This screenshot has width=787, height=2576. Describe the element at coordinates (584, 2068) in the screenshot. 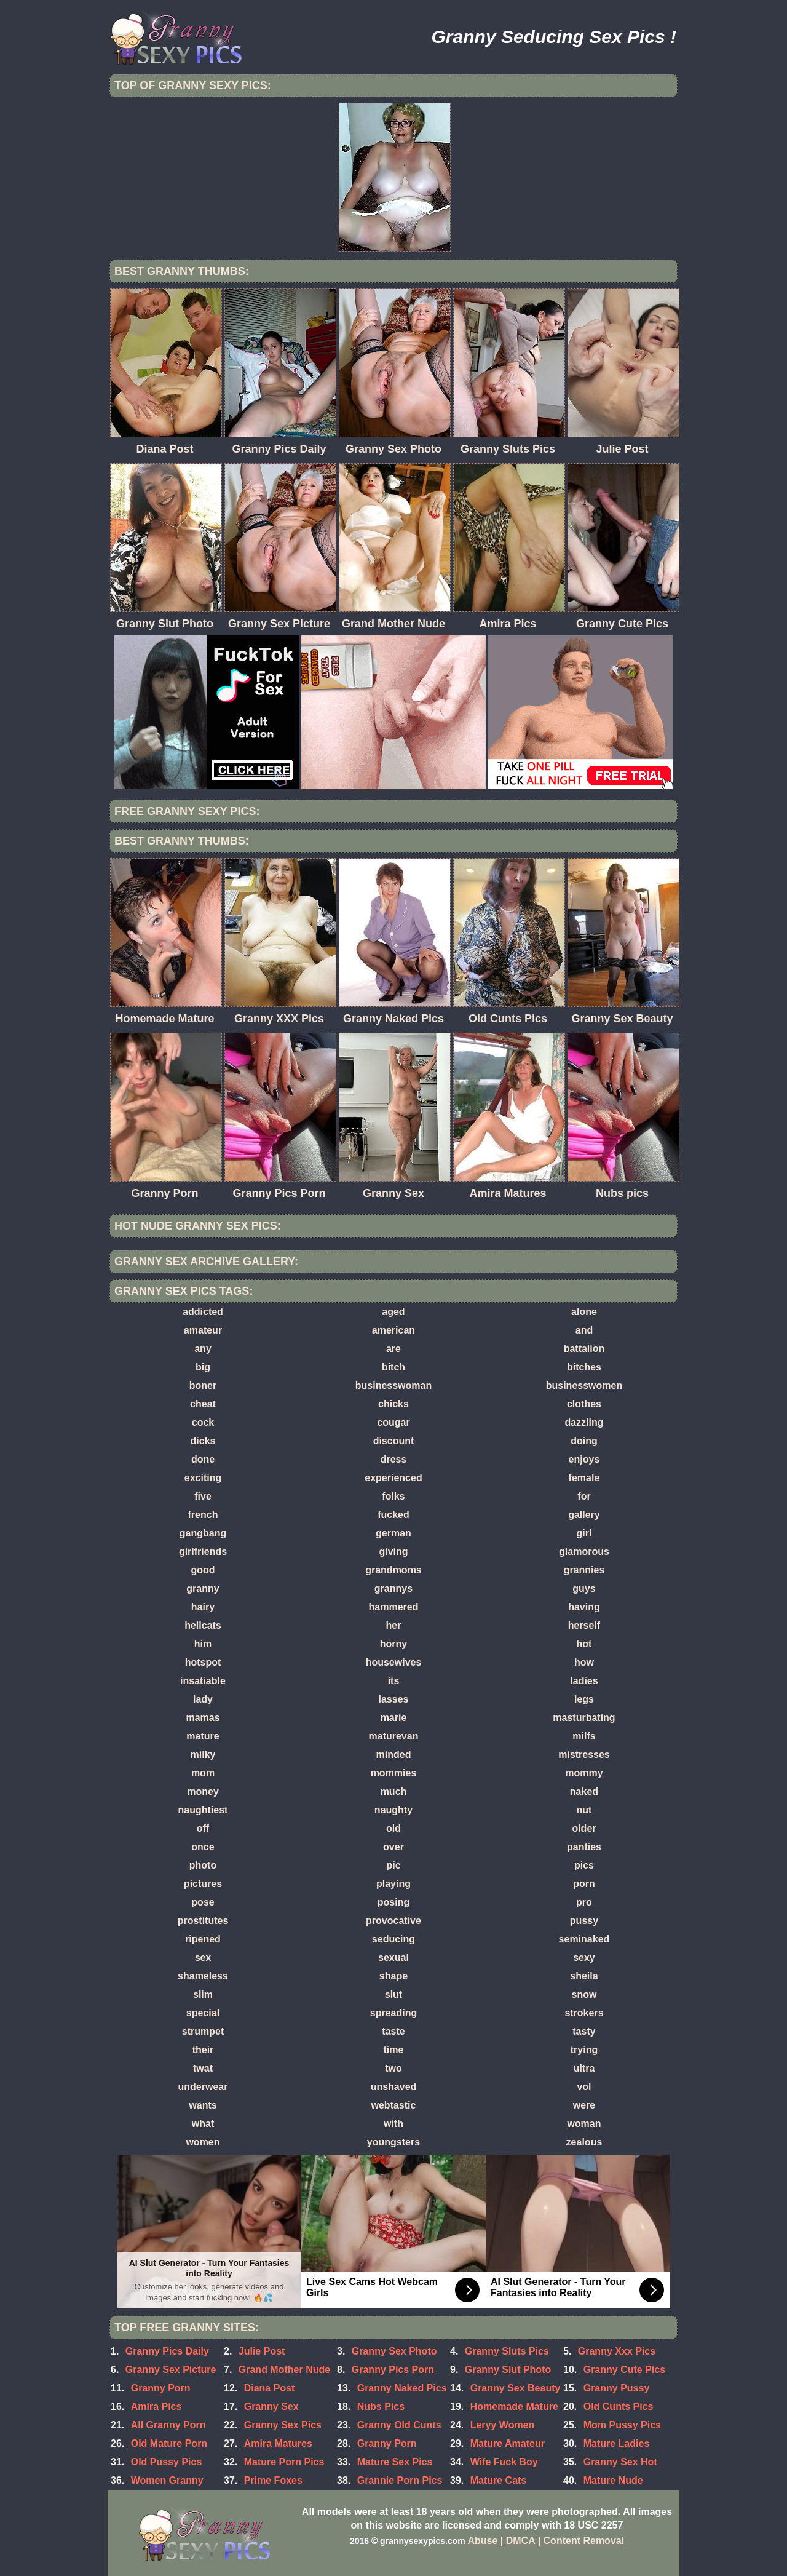

I see `ultra` at that location.